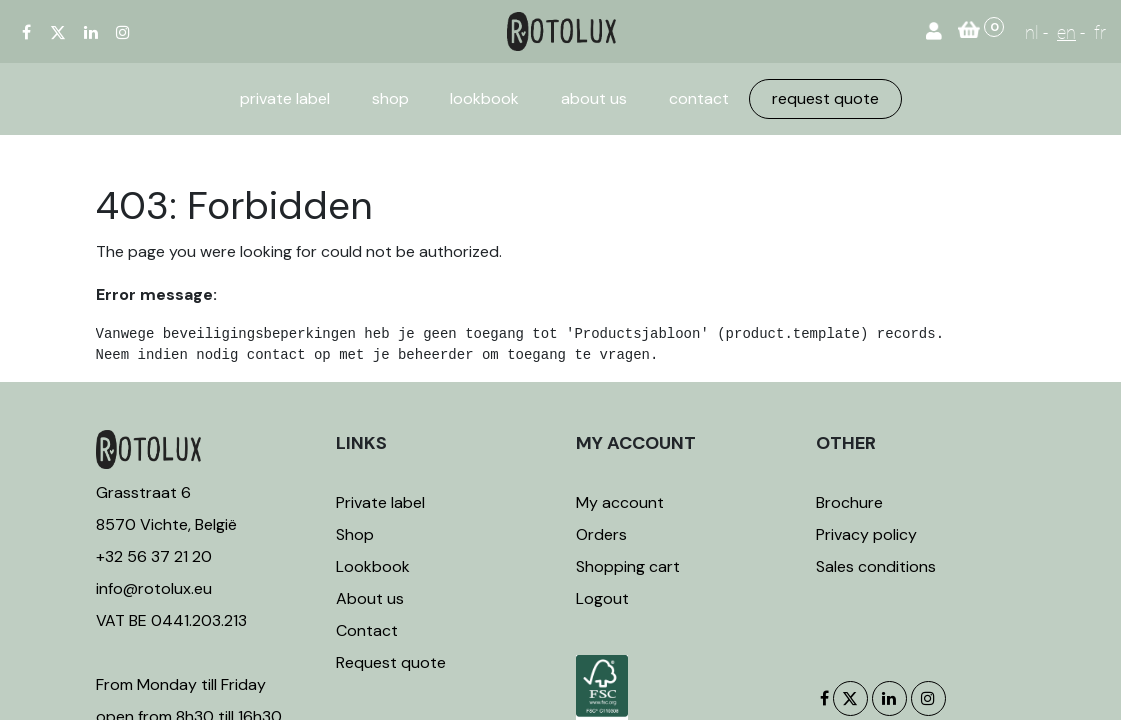 Image resolution: width=1121 pixels, height=720 pixels. Describe the element at coordinates (382, 502) in the screenshot. I see `Private label` at that location.